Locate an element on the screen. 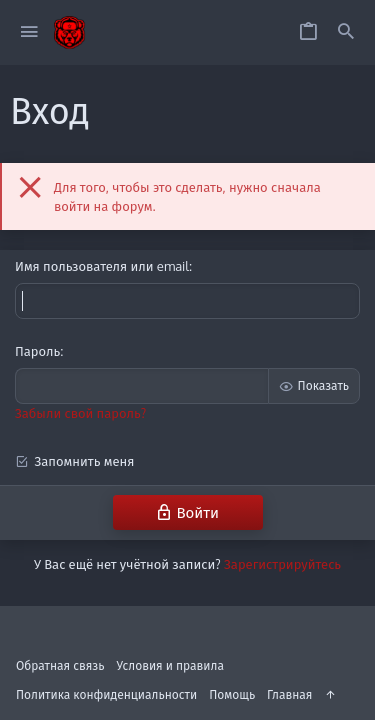 Image resolution: width=375 pixels, height=720 pixels. Пароль is located at coordinates (37, 351).